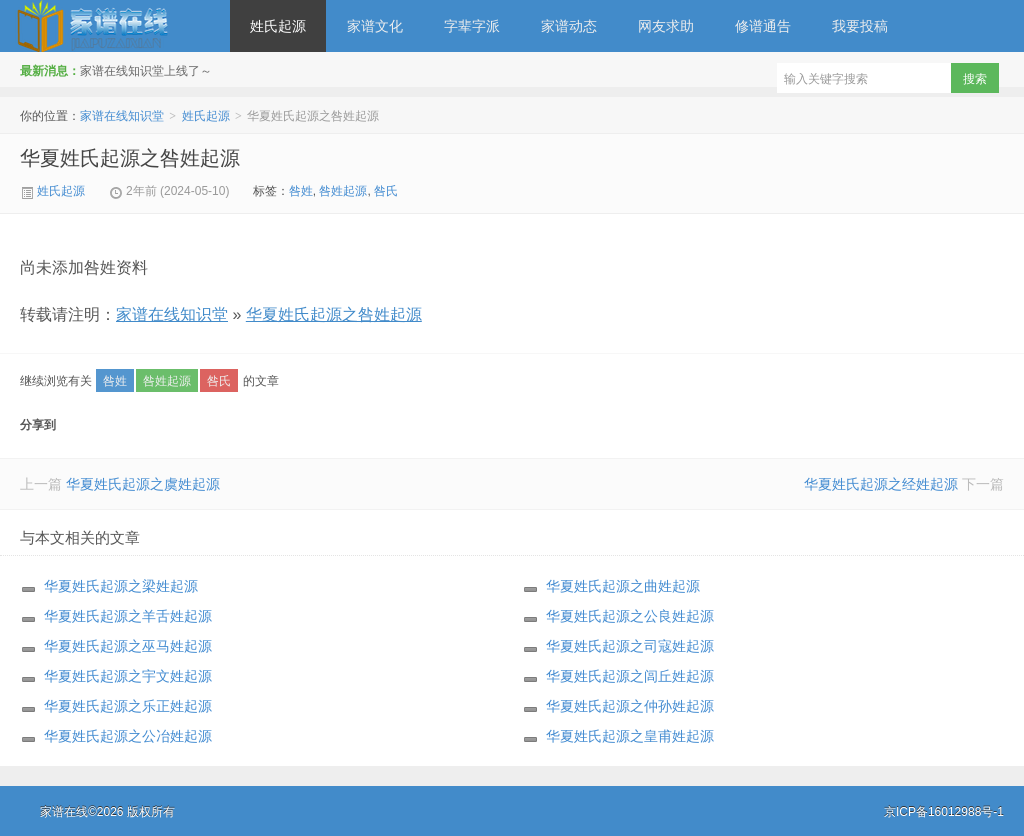  I want to click on 家谱文化, so click(375, 26).